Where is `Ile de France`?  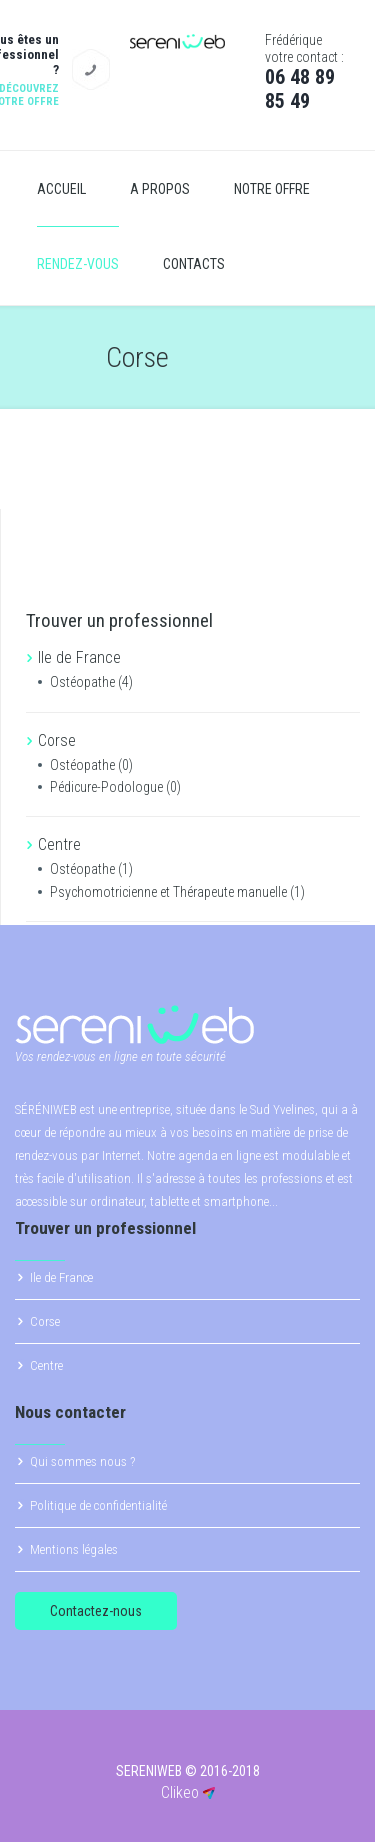 Ile de France is located at coordinates (61, 1277).